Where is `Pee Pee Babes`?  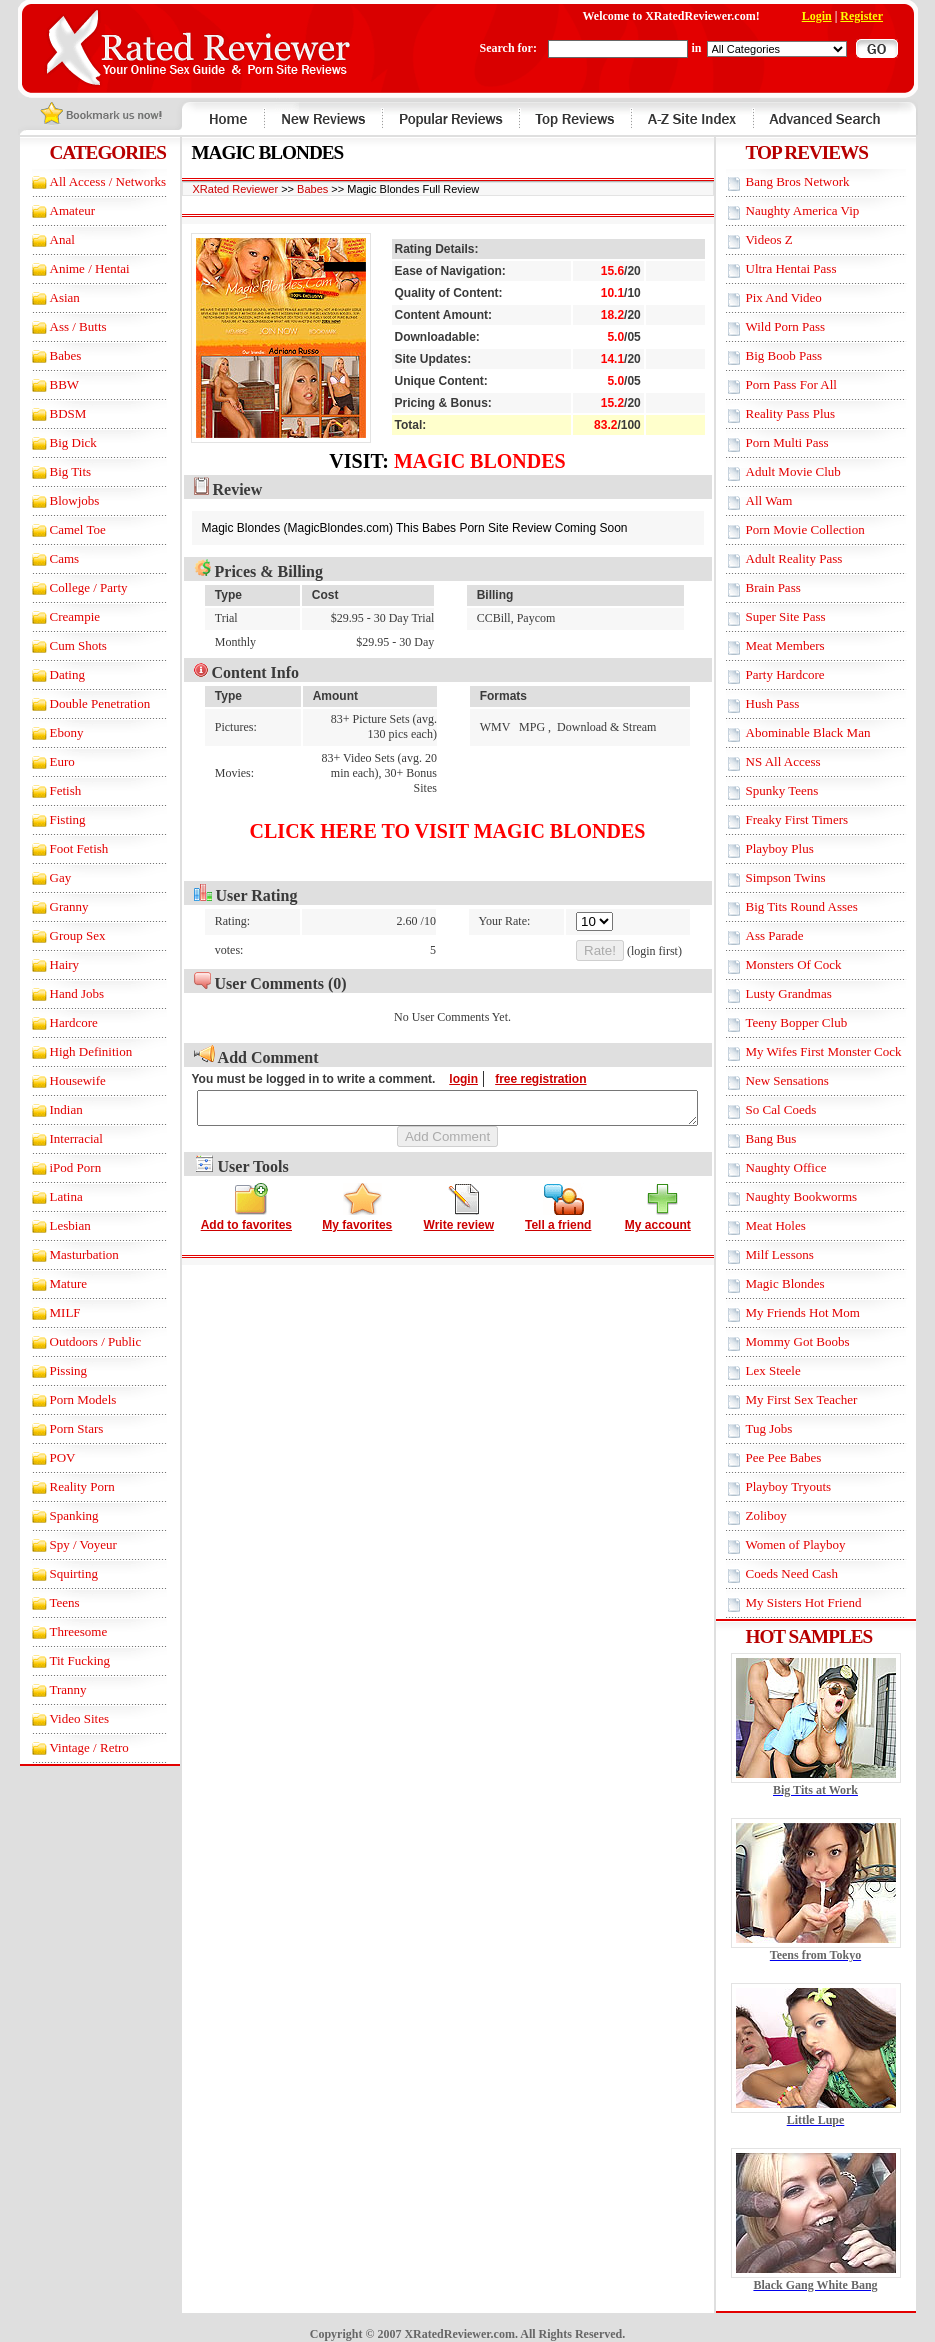 Pee Pee Babes is located at coordinates (801, 1457).